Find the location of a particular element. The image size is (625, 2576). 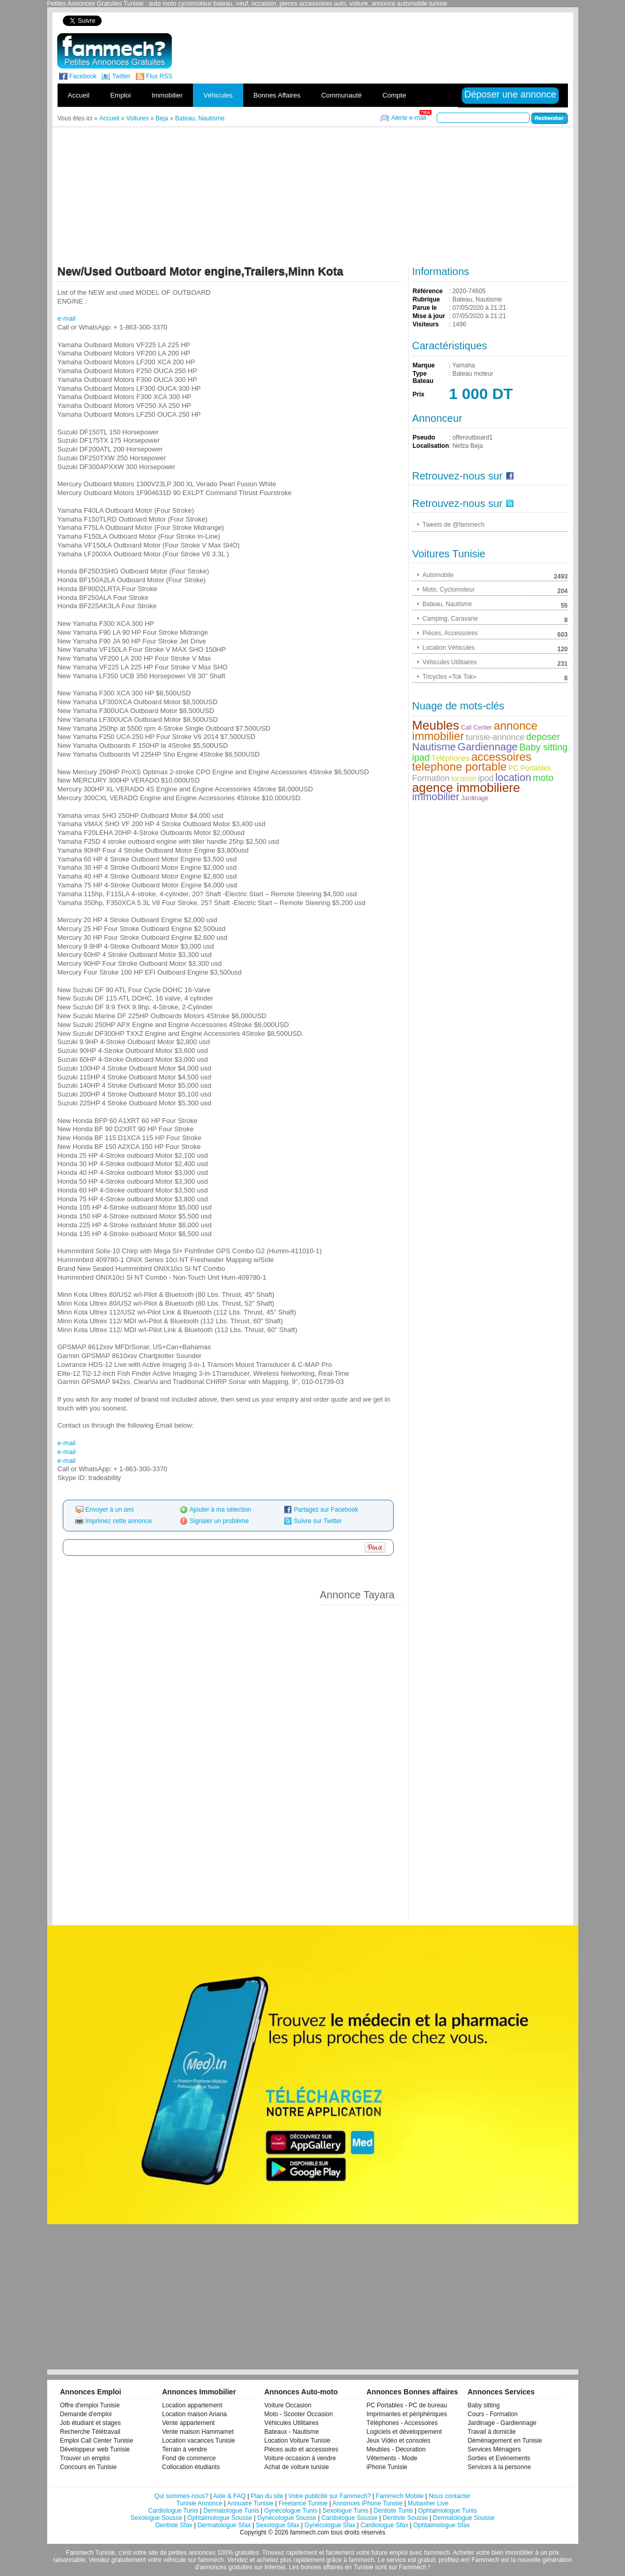

Terrain à vendre is located at coordinates (184, 2449).